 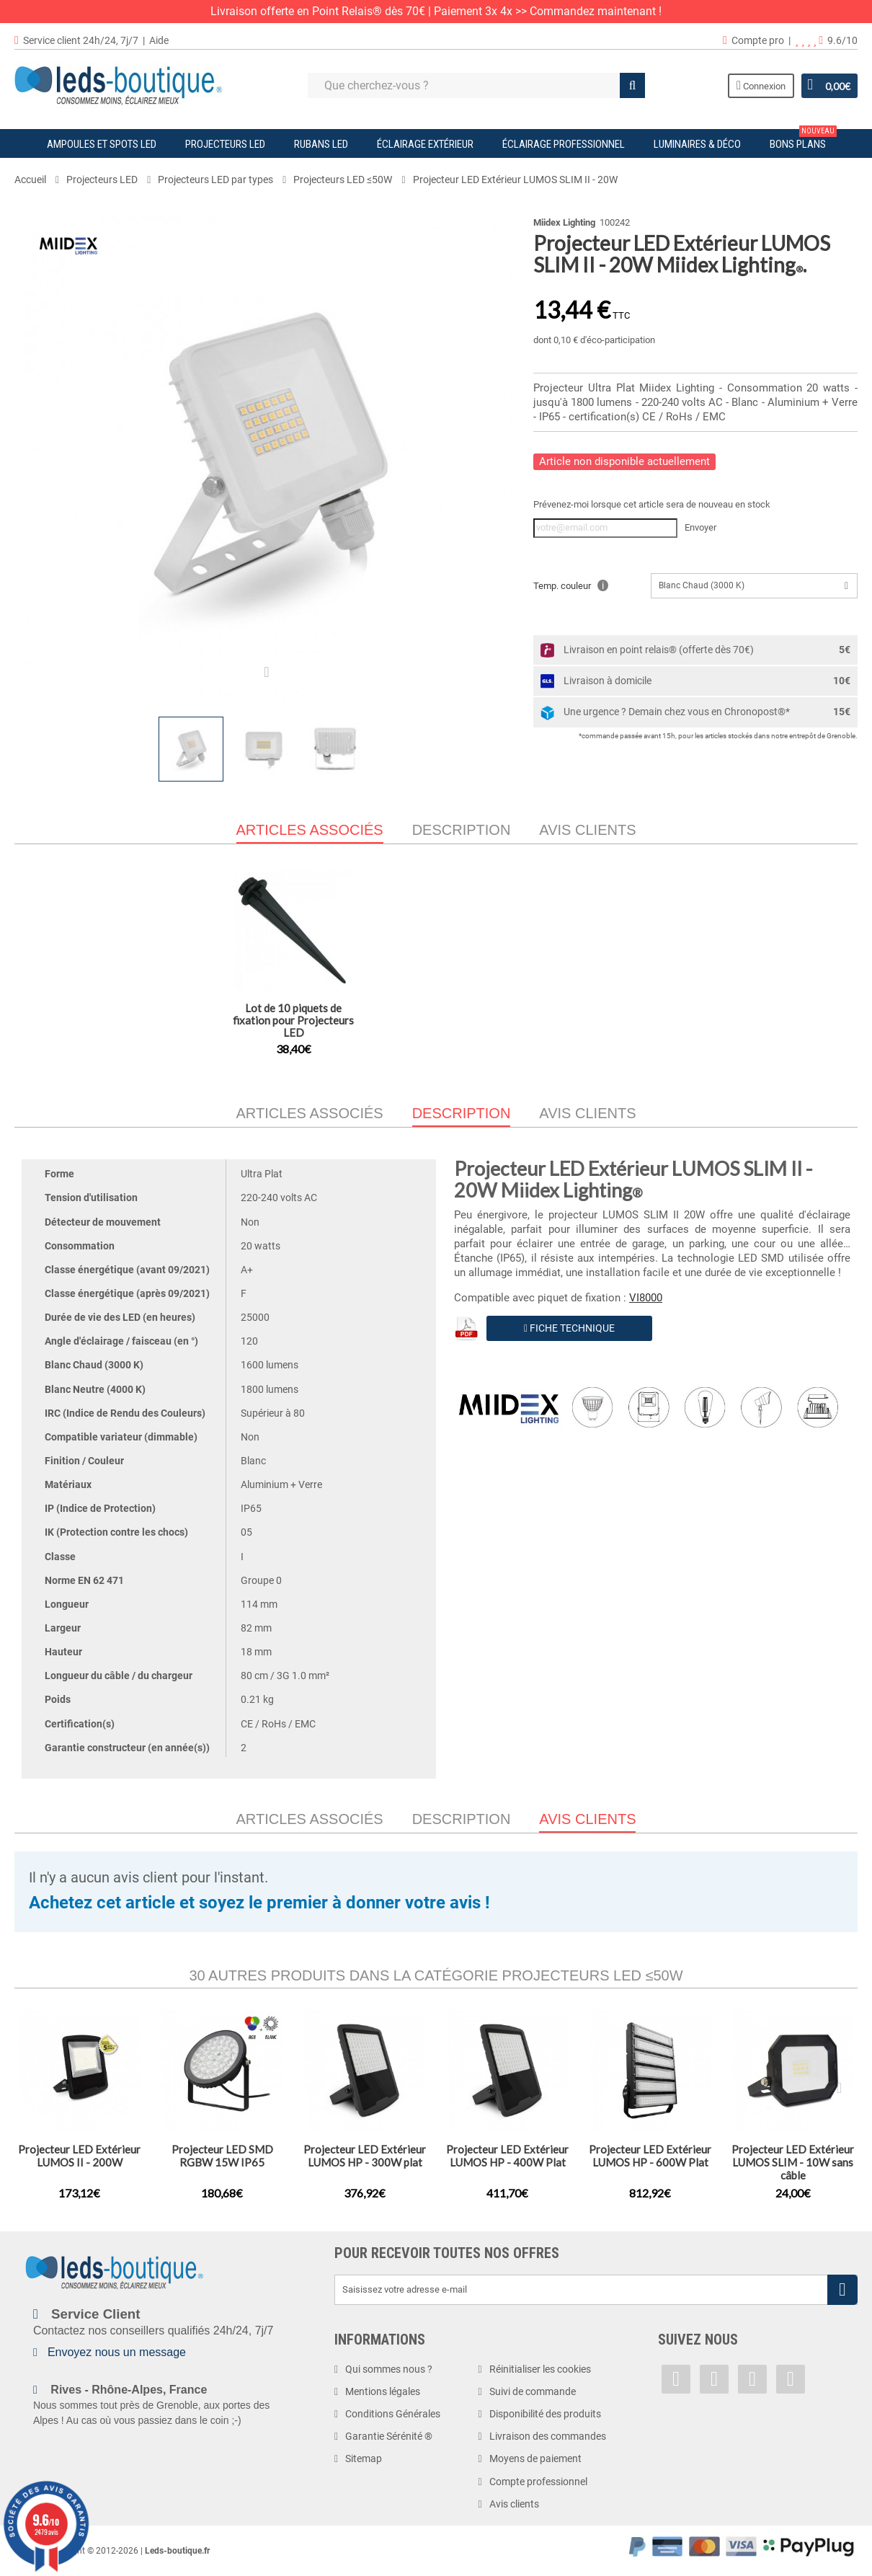 I want to click on Réinitialiser les cookies, so click(x=540, y=2369).